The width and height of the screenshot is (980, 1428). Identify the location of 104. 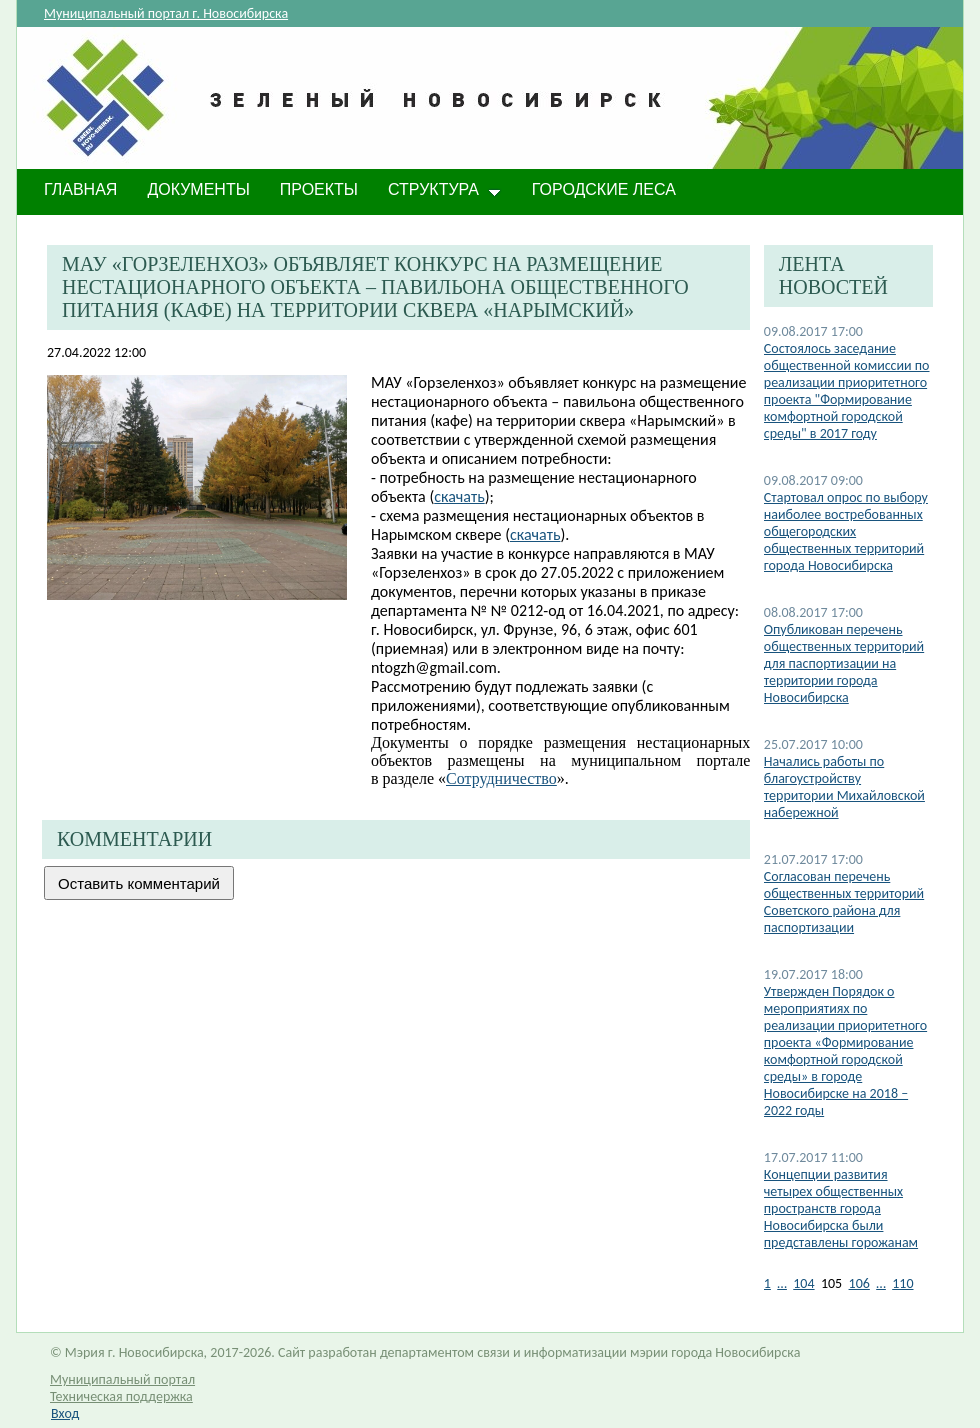
(803, 1283).